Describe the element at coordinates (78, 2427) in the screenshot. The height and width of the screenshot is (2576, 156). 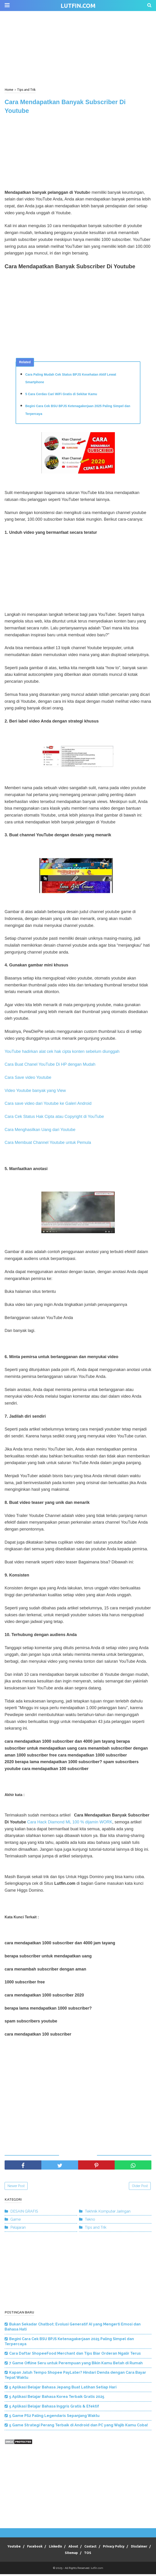
I see `5 Game Strategi Perang Terbaik di Android dan PC yang Wajib Kamu Coba!` at that location.